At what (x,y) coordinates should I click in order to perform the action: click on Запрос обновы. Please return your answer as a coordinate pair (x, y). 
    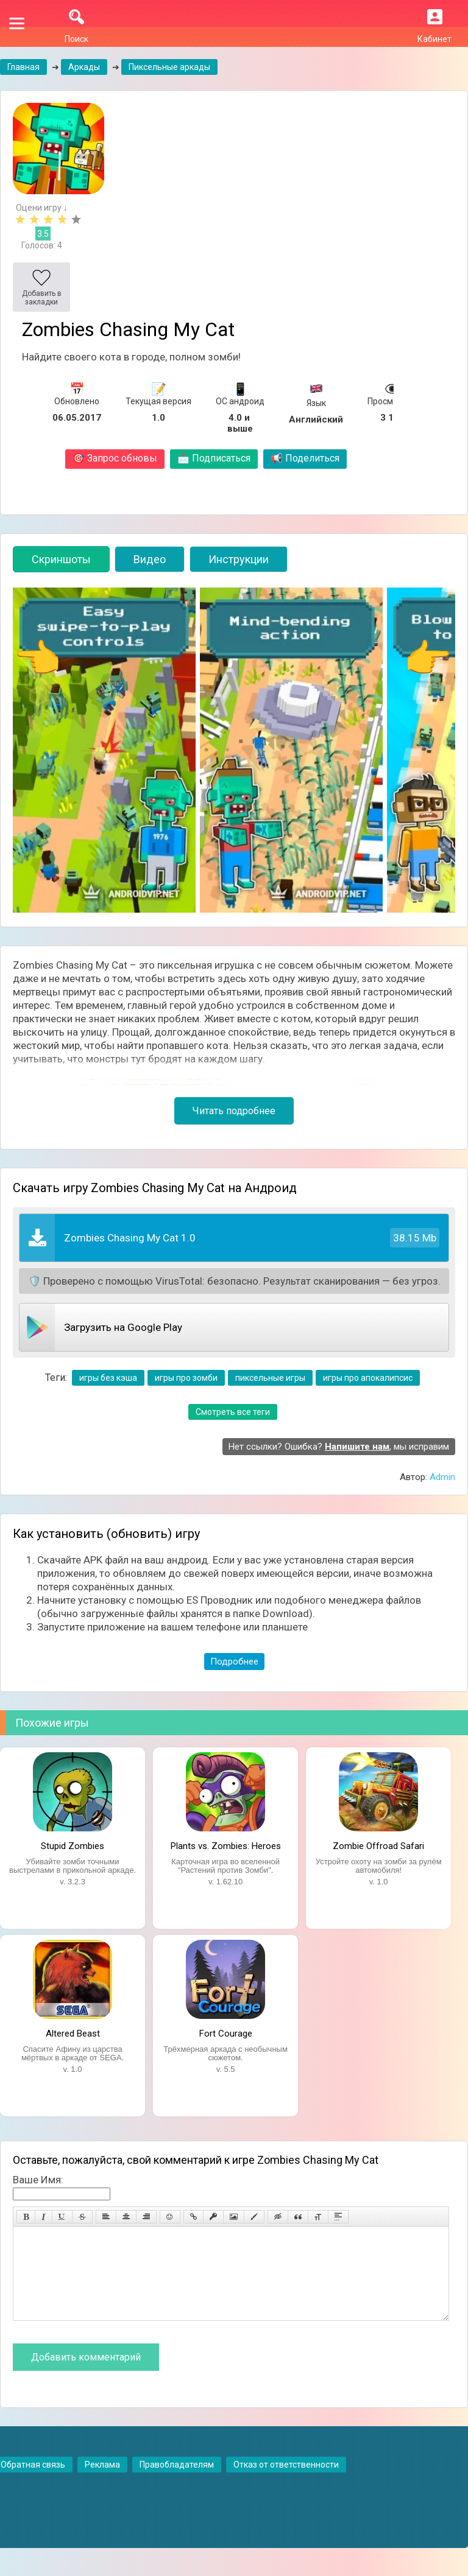
    Looking at the image, I should click on (115, 458).